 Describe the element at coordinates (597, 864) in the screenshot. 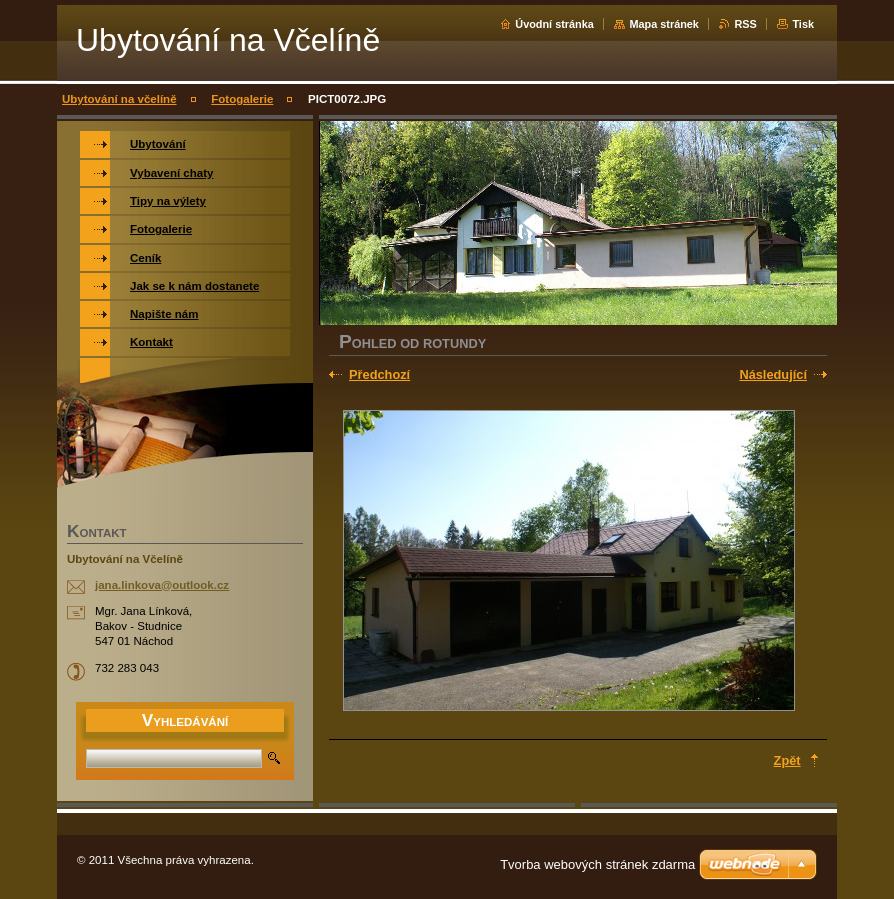

I see `Tvorba webových stránek zdarma` at that location.